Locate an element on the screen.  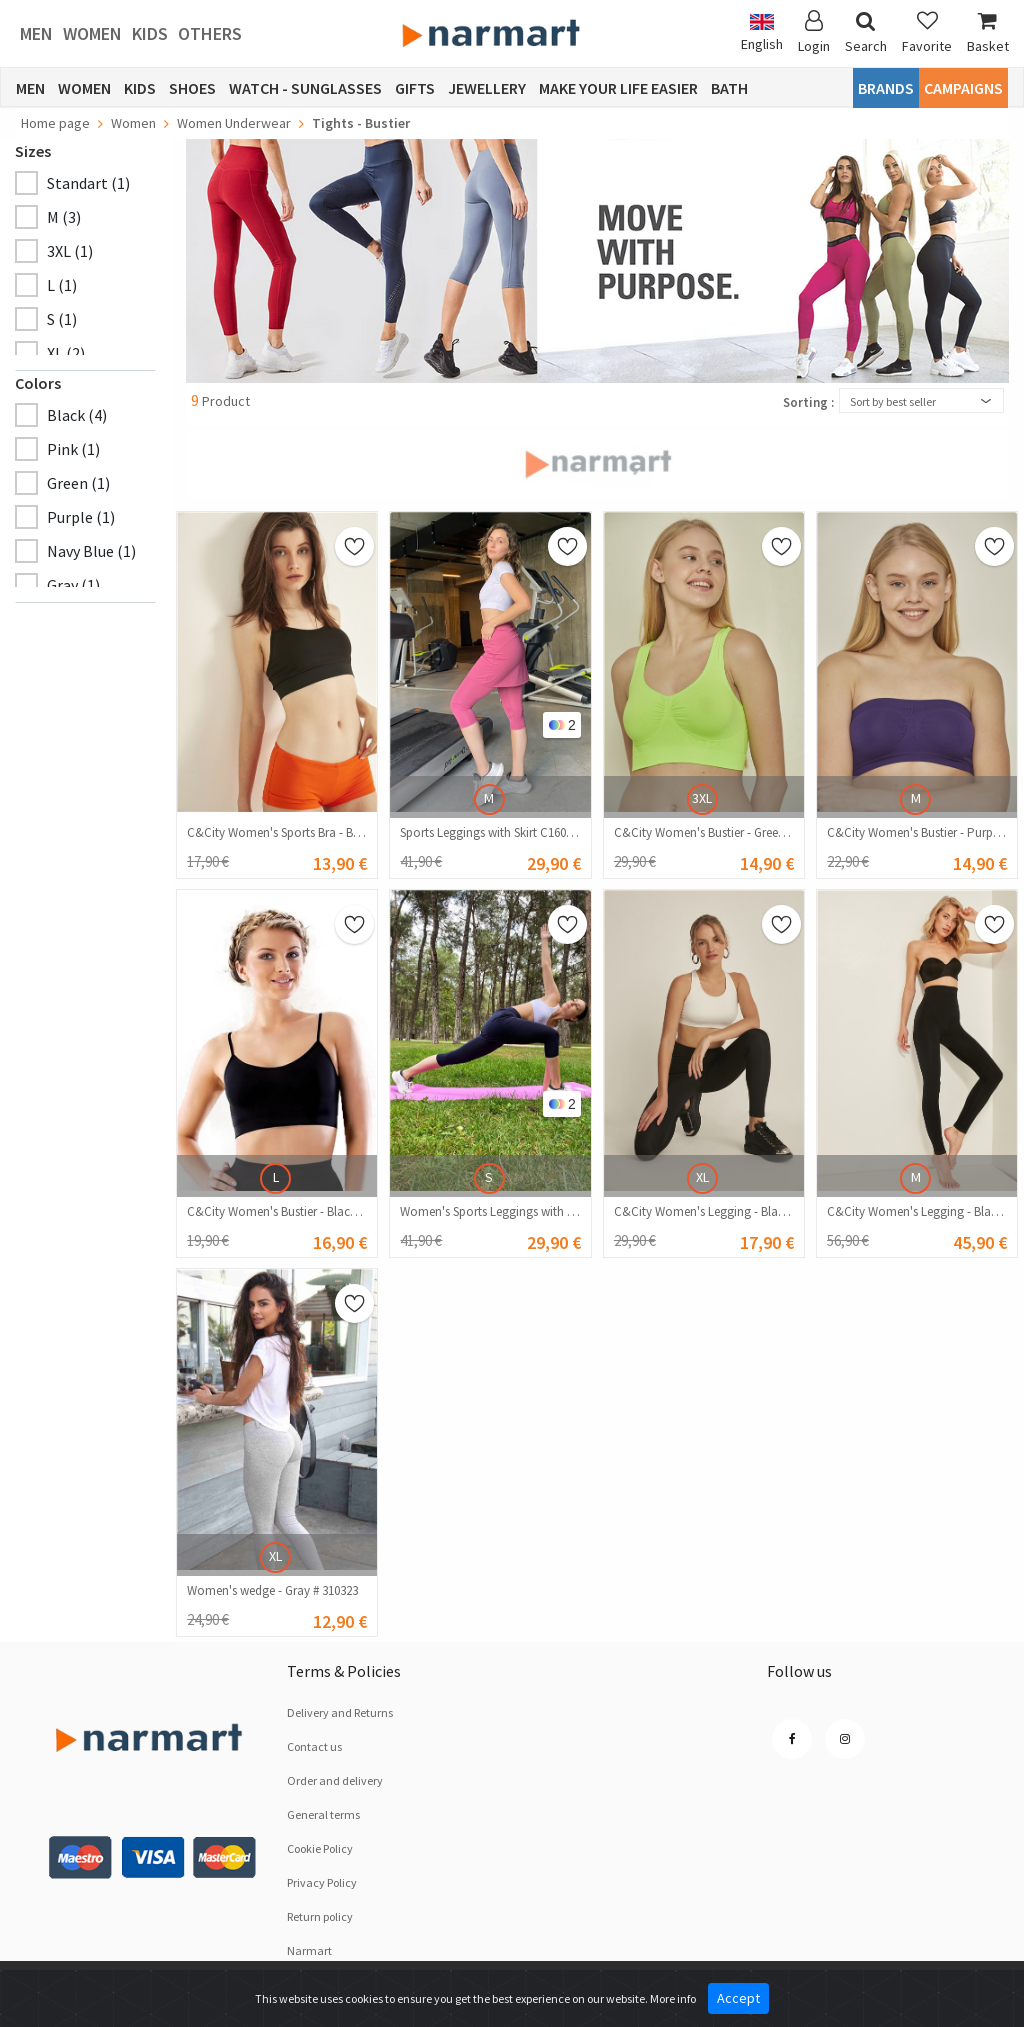
Bath is located at coordinates (729, 88).